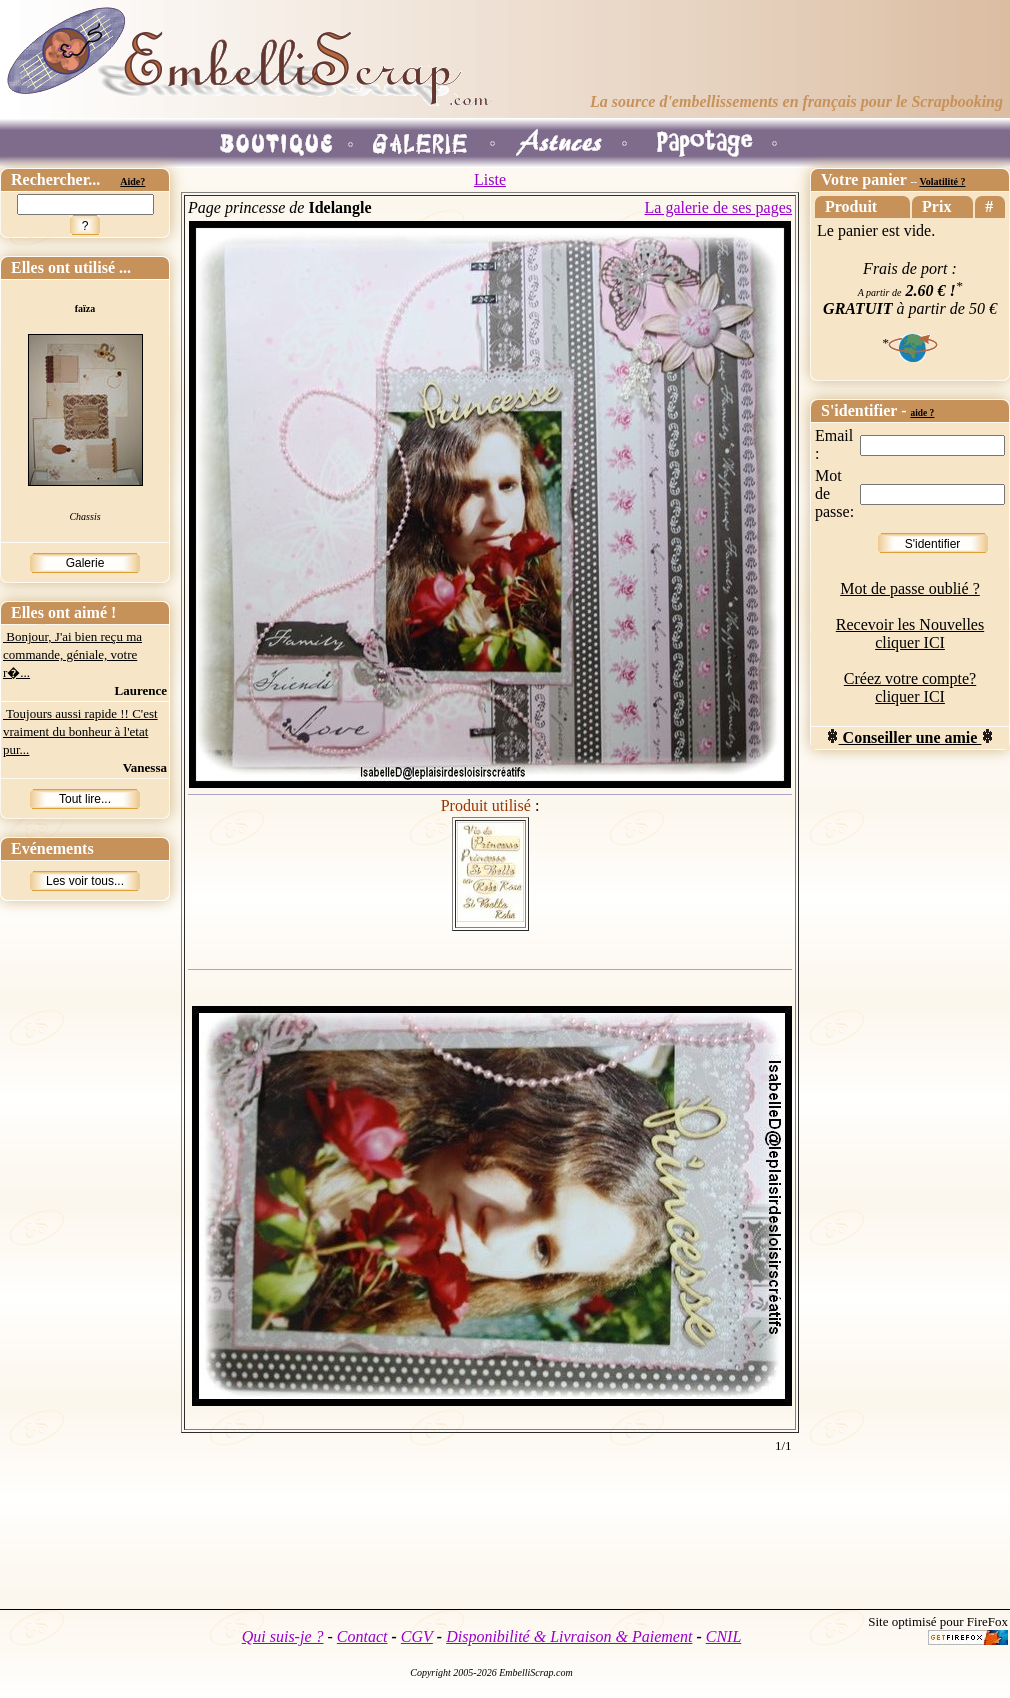 This screenshot has height=1698, width=1010. I want to click on Conseiller une amie, so click(910, 737).